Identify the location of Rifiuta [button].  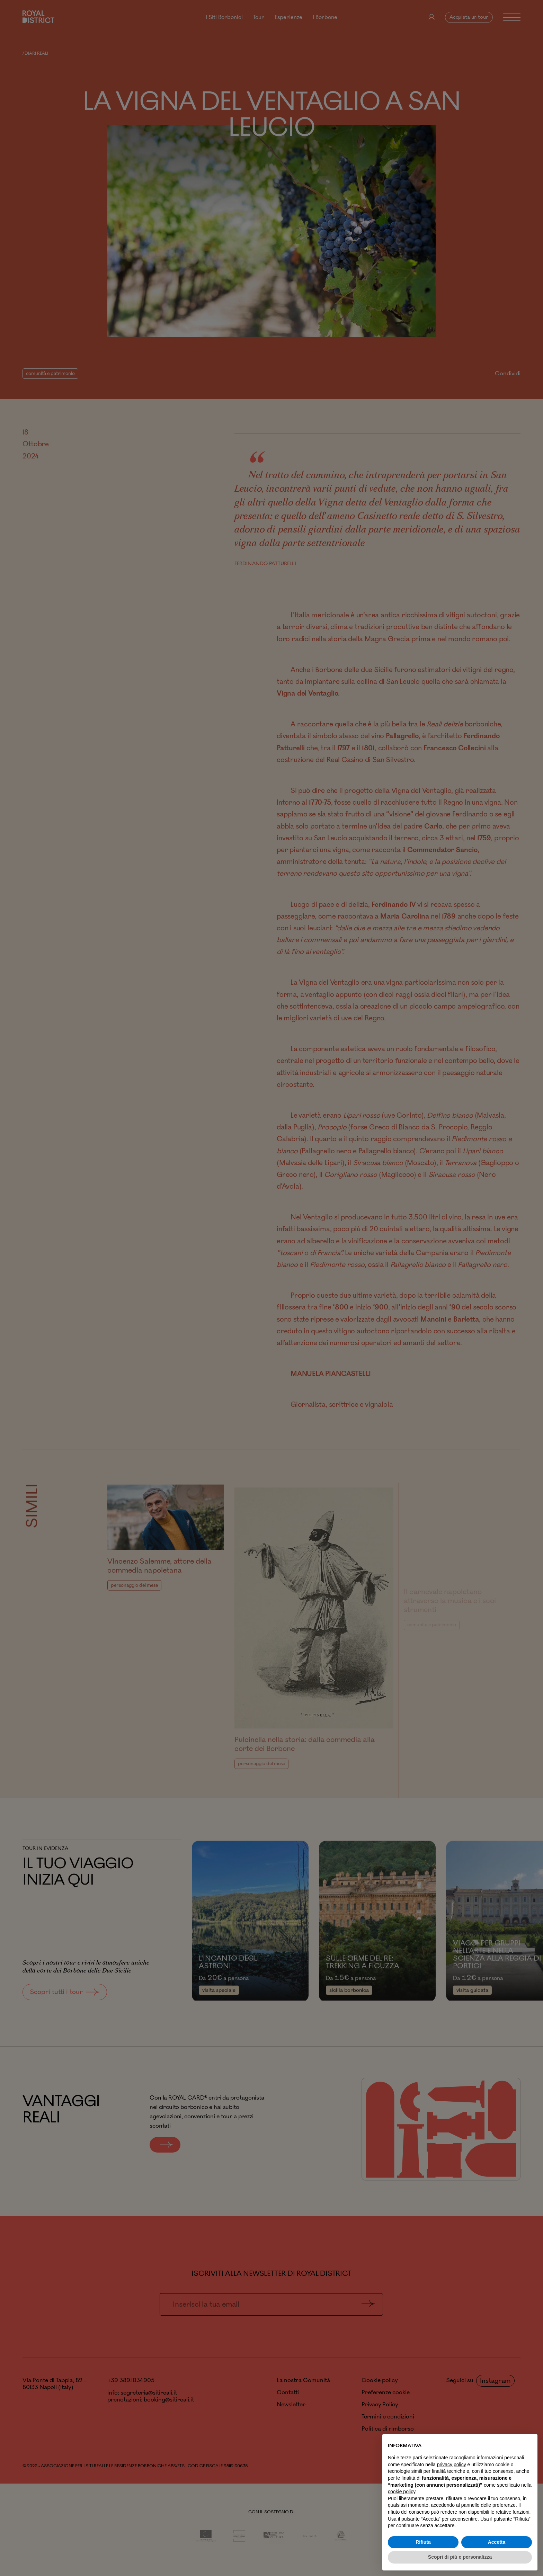
(423, 2542).